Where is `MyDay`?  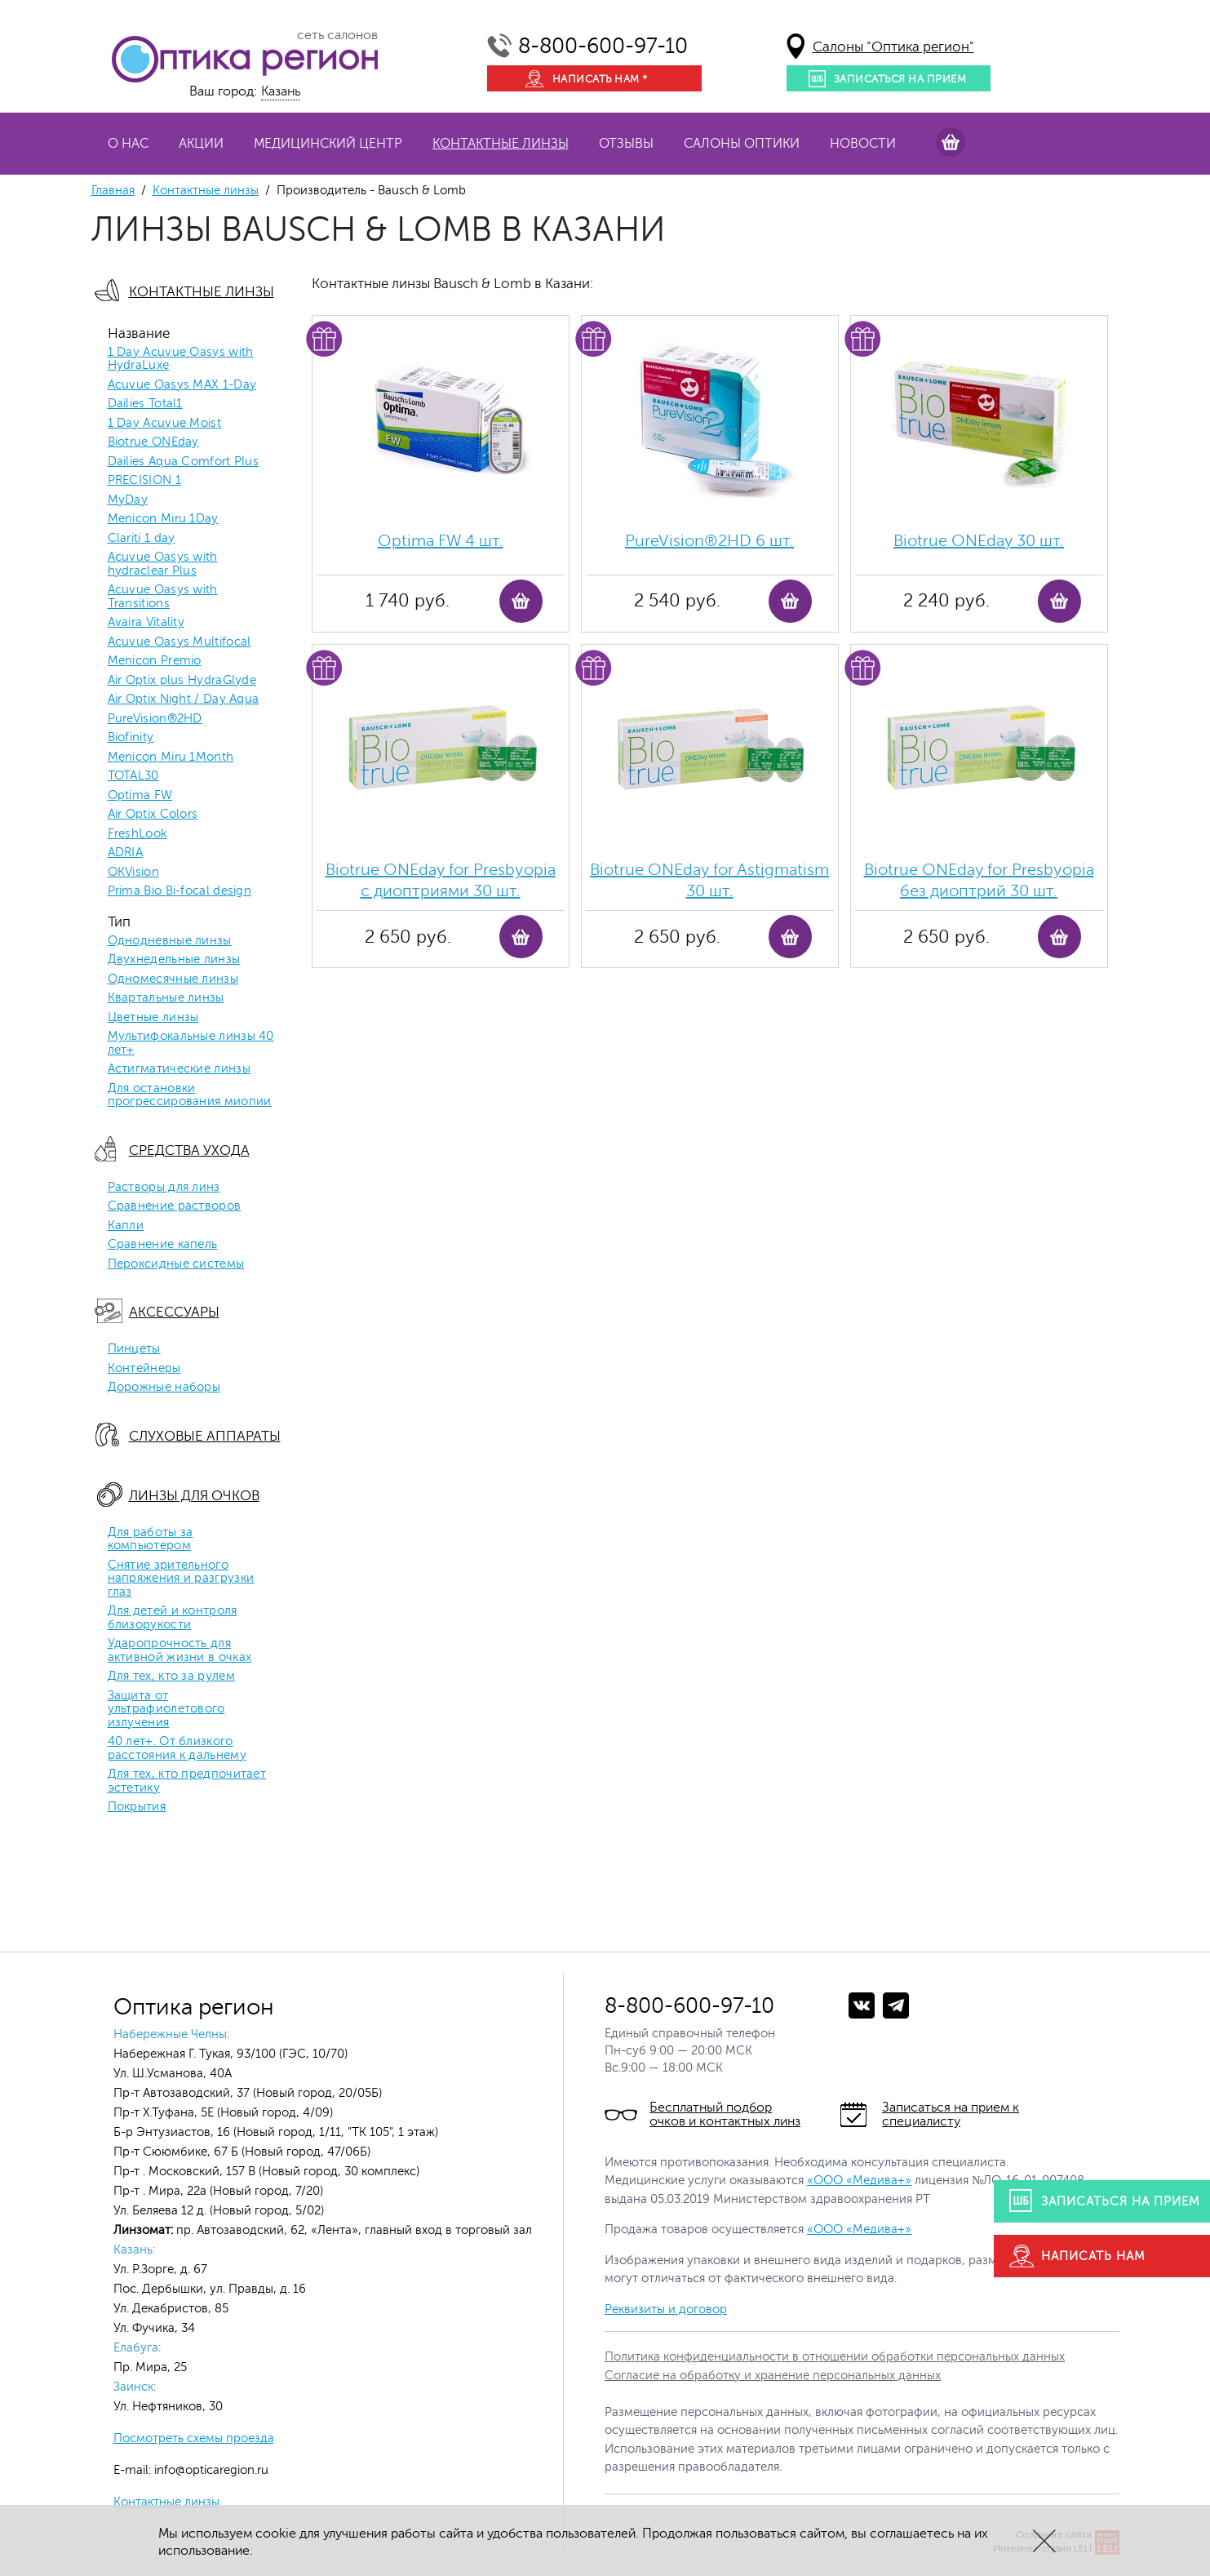
MyDay is located at coordinates (128, 500).